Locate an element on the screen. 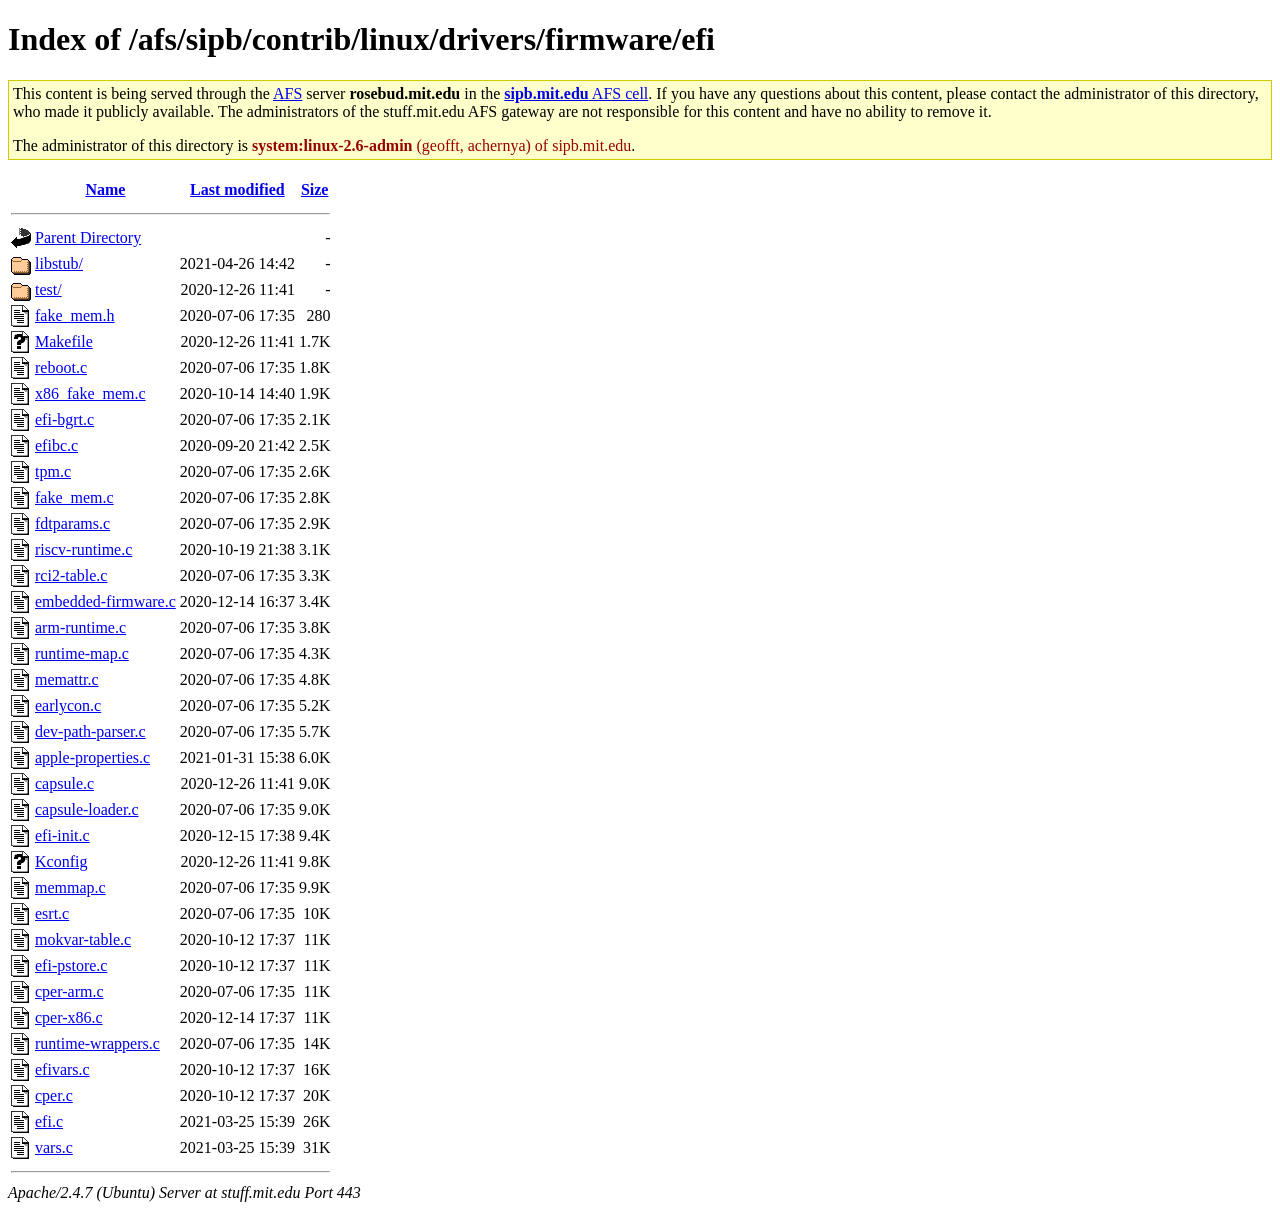 The width and height of the screenshot is (1280, 1210). cper.c is located at coordinates (54, 1095).